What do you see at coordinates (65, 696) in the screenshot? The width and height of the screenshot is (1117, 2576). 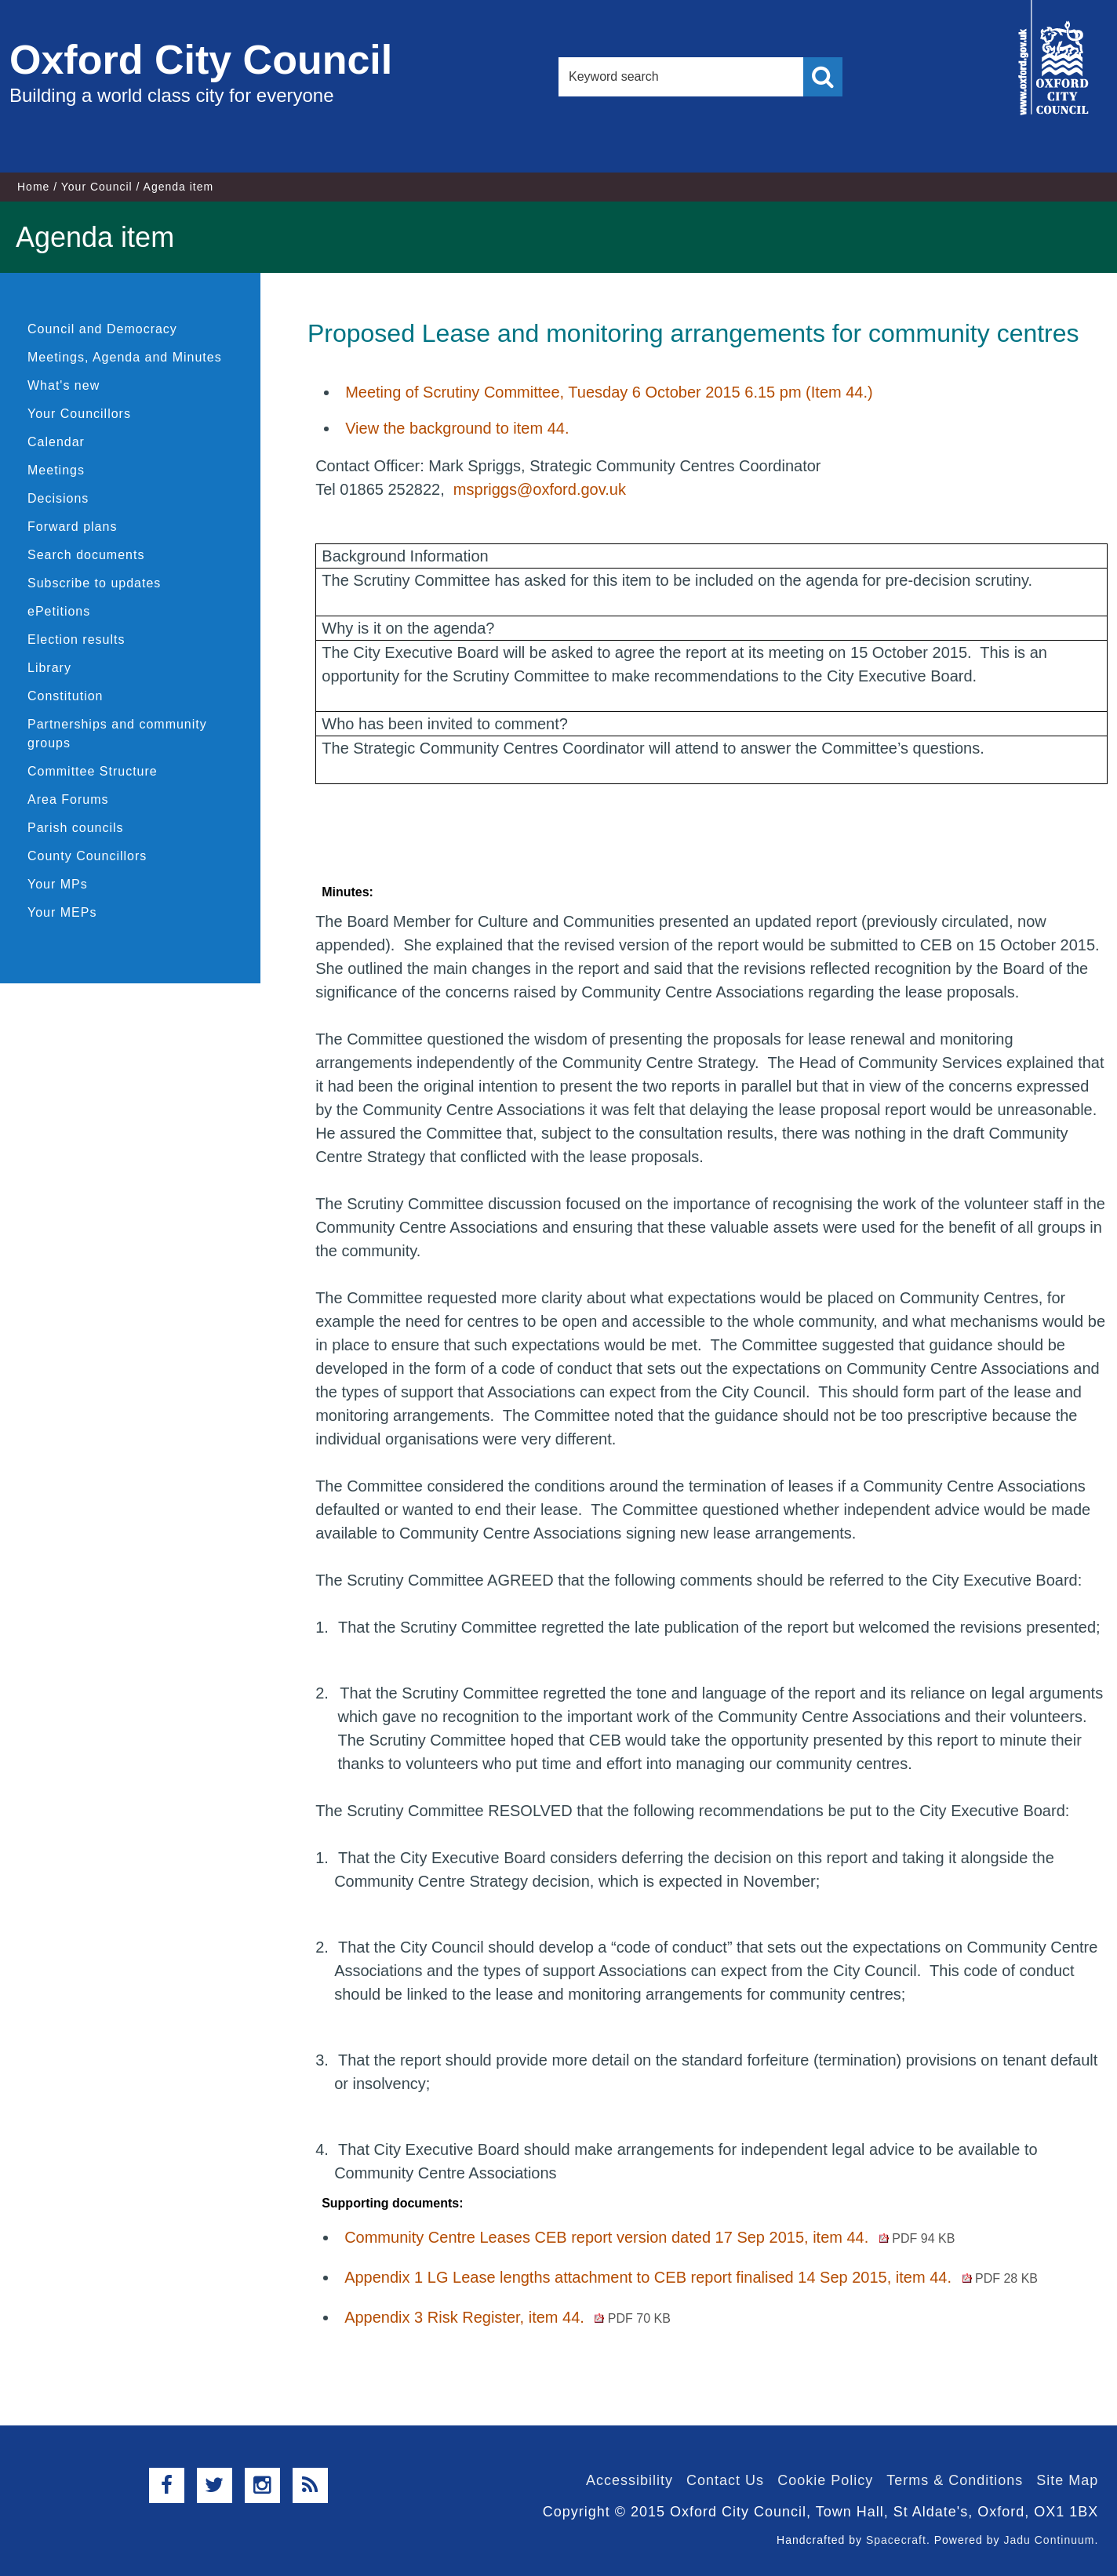 I see `Constitution` at bounding box center [65, 696].